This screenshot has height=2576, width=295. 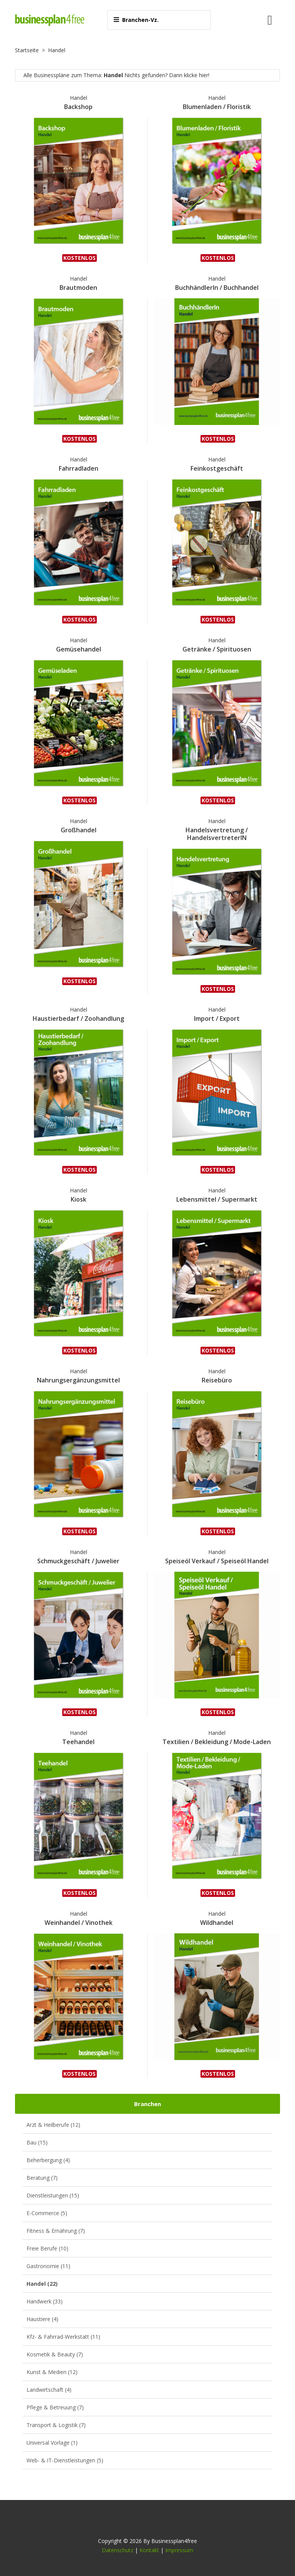 What do you see at coordinates (42, 2177) in the screenshot?
I see `Beratung (7)` at bounding box center [42, 2177].